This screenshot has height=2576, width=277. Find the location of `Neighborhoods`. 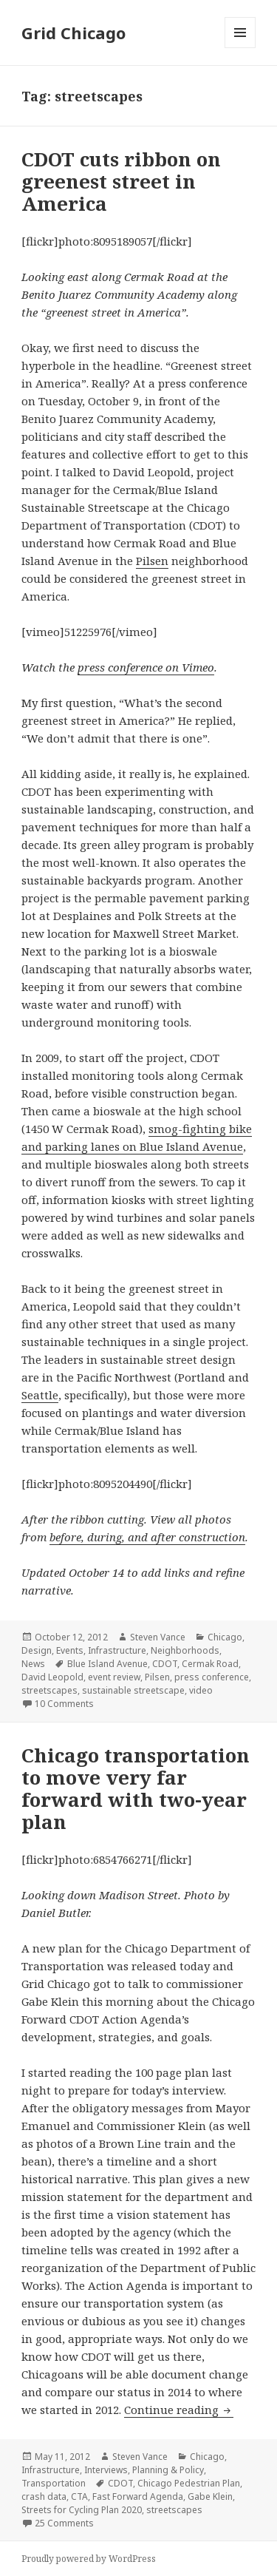

Neighborhoods is located at coordinates (185, 1650).